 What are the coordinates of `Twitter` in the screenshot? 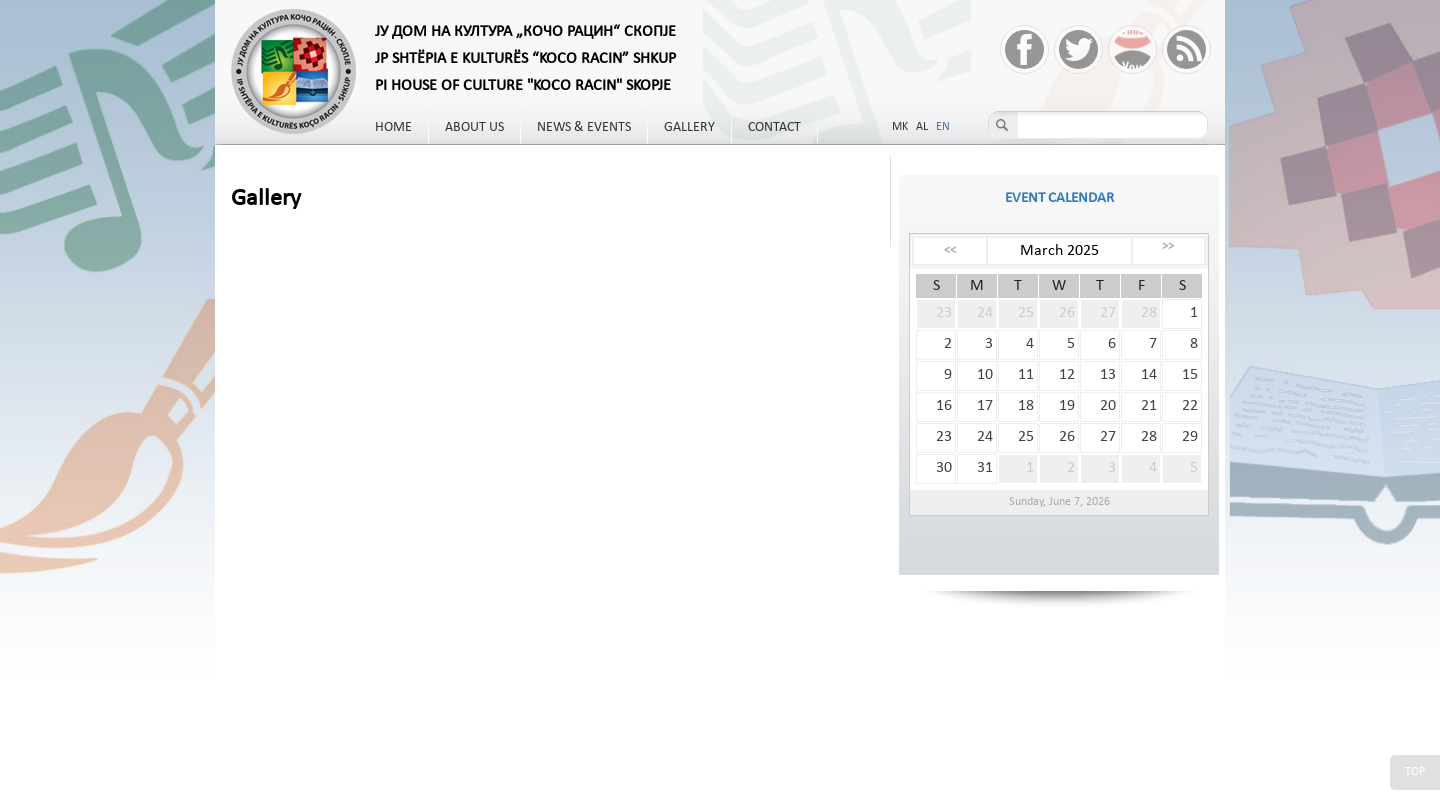 It's located at (1078, 49).